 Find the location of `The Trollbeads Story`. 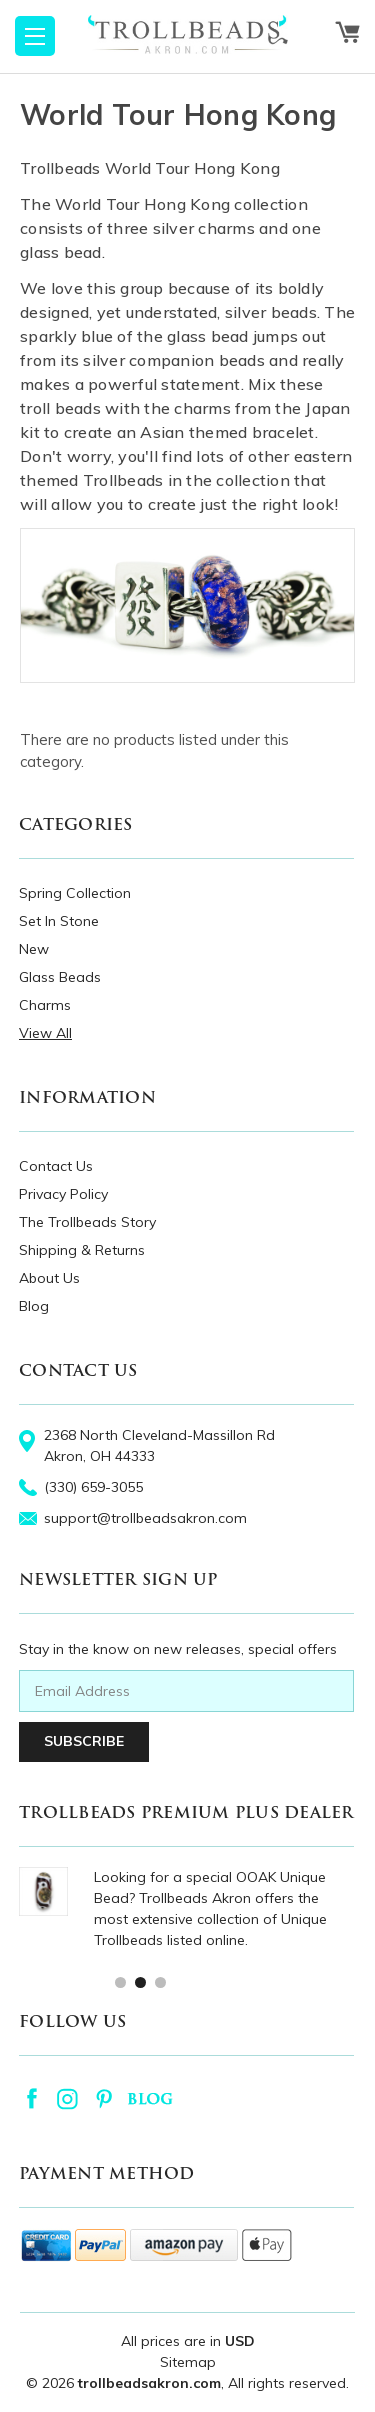

The Trollbeads Story is located at coordinates (87, 1222).